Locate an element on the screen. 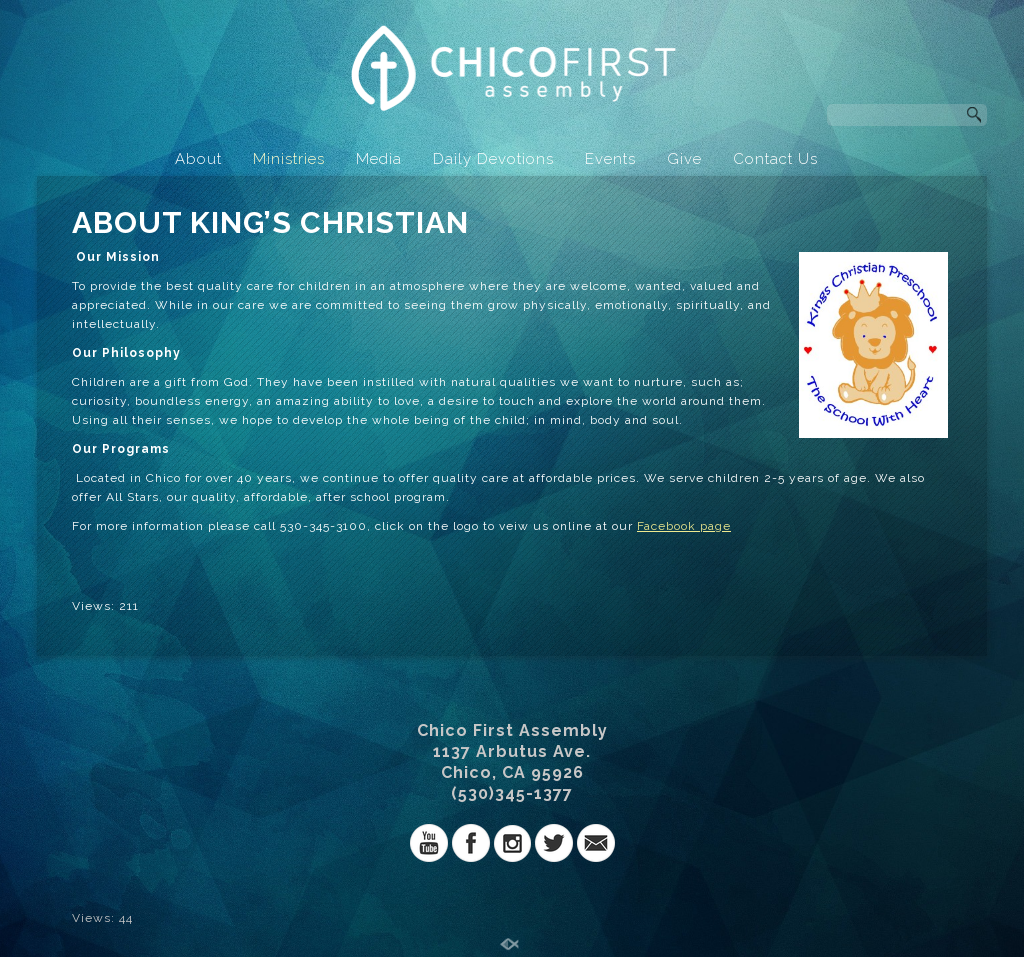 The width and height of the screenshot is (1024, 957). Daily Devotions is located at coordinates (493, 159).